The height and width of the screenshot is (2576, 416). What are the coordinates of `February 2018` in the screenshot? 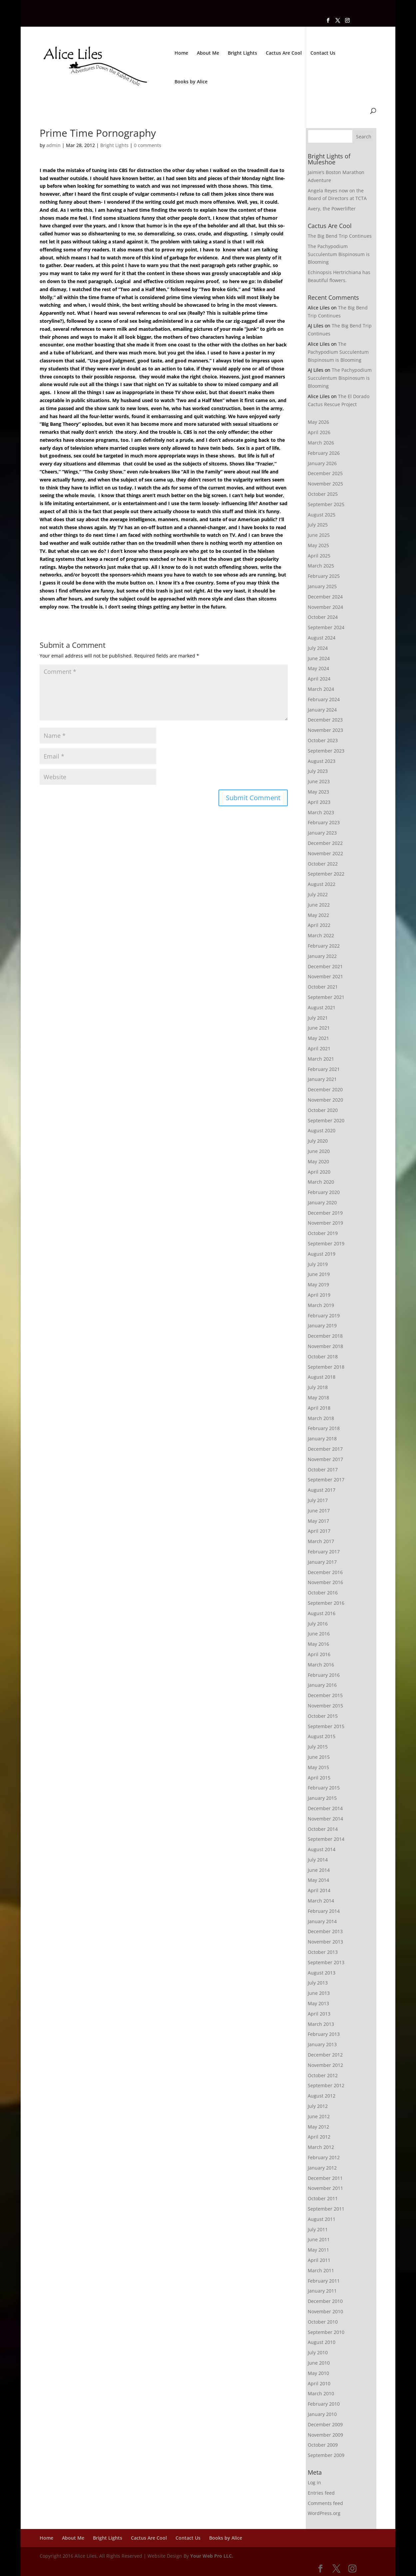 It's located at (324, 1428).